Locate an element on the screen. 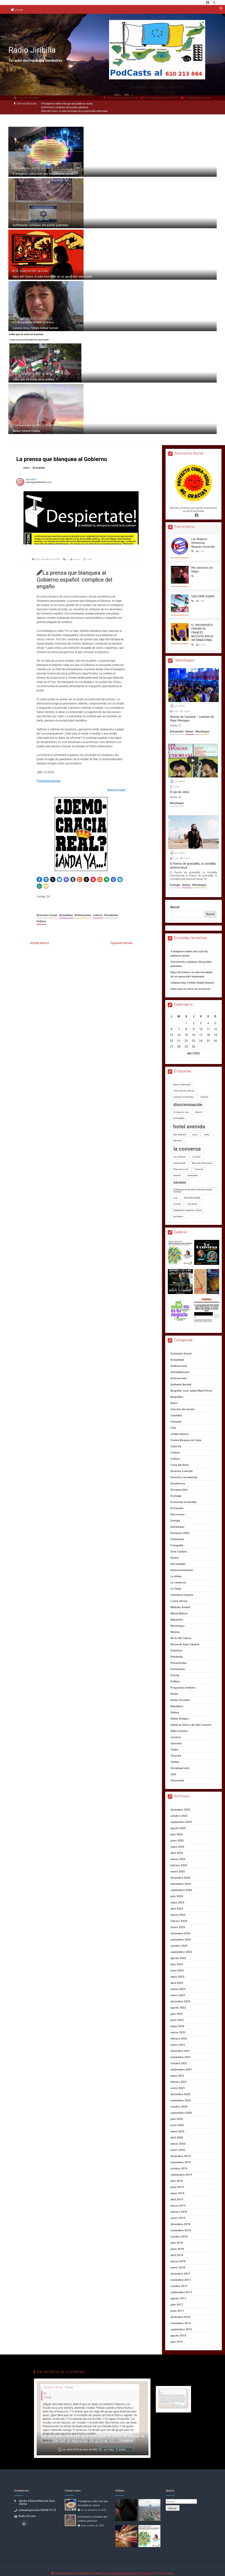 The image size is (225, 2576). sionazis is located at coordinates (175, 1737).